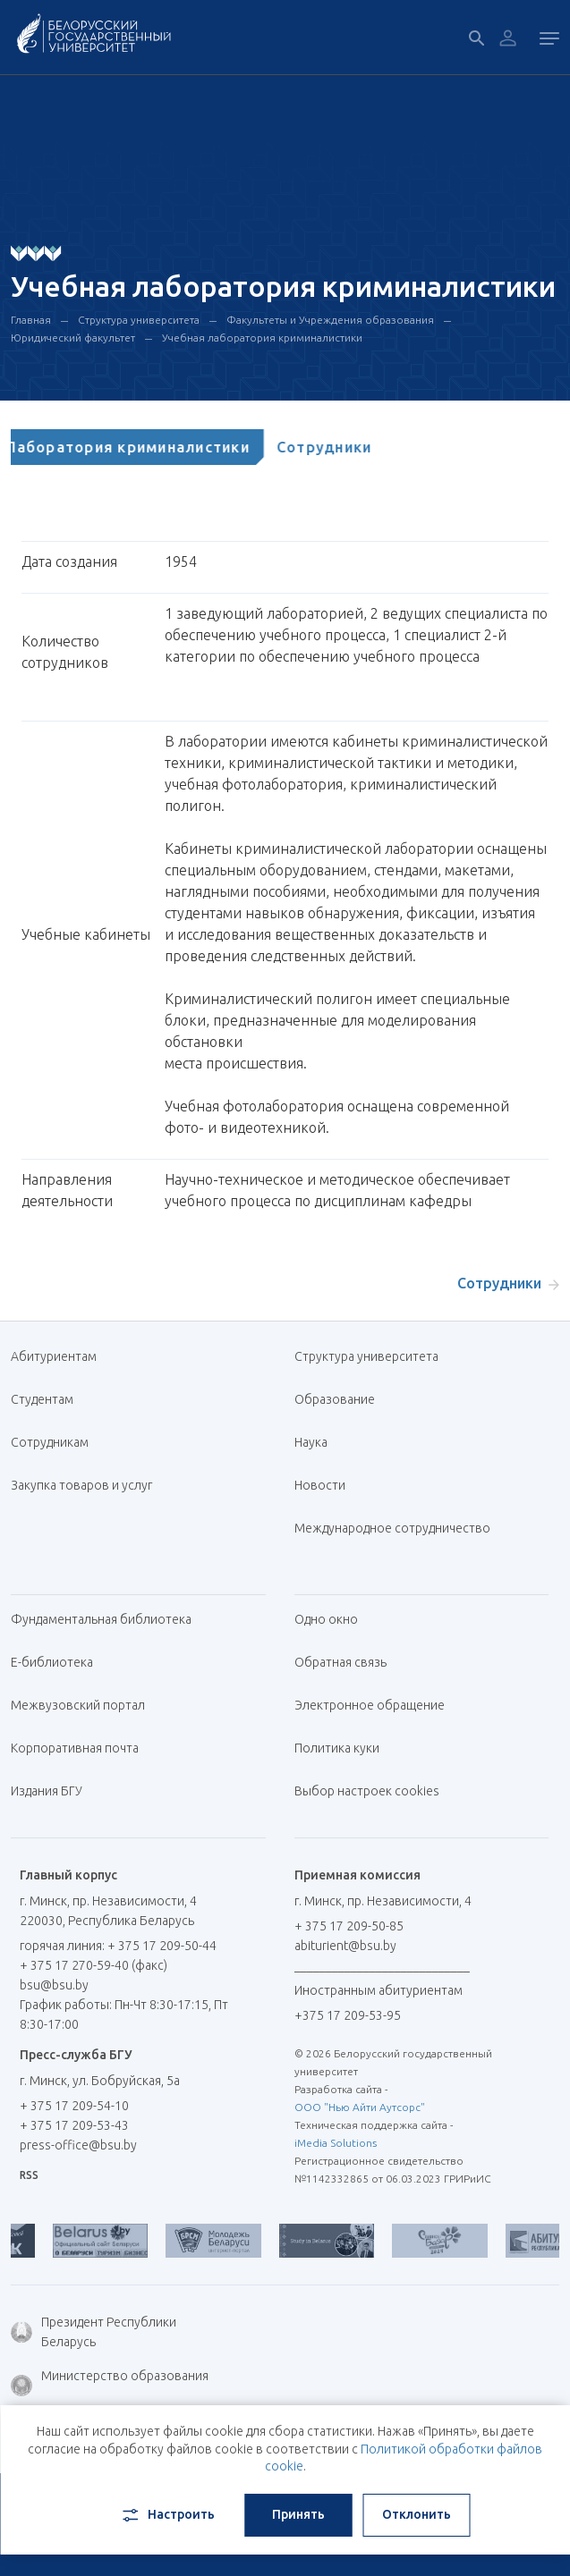 Image resolution: width=570 pixels, height=2576 pixels. What do you see at coordinates (60, 1356) in the screenshot?
I see `Абитуриентам` at bounding box center [60, 1356].